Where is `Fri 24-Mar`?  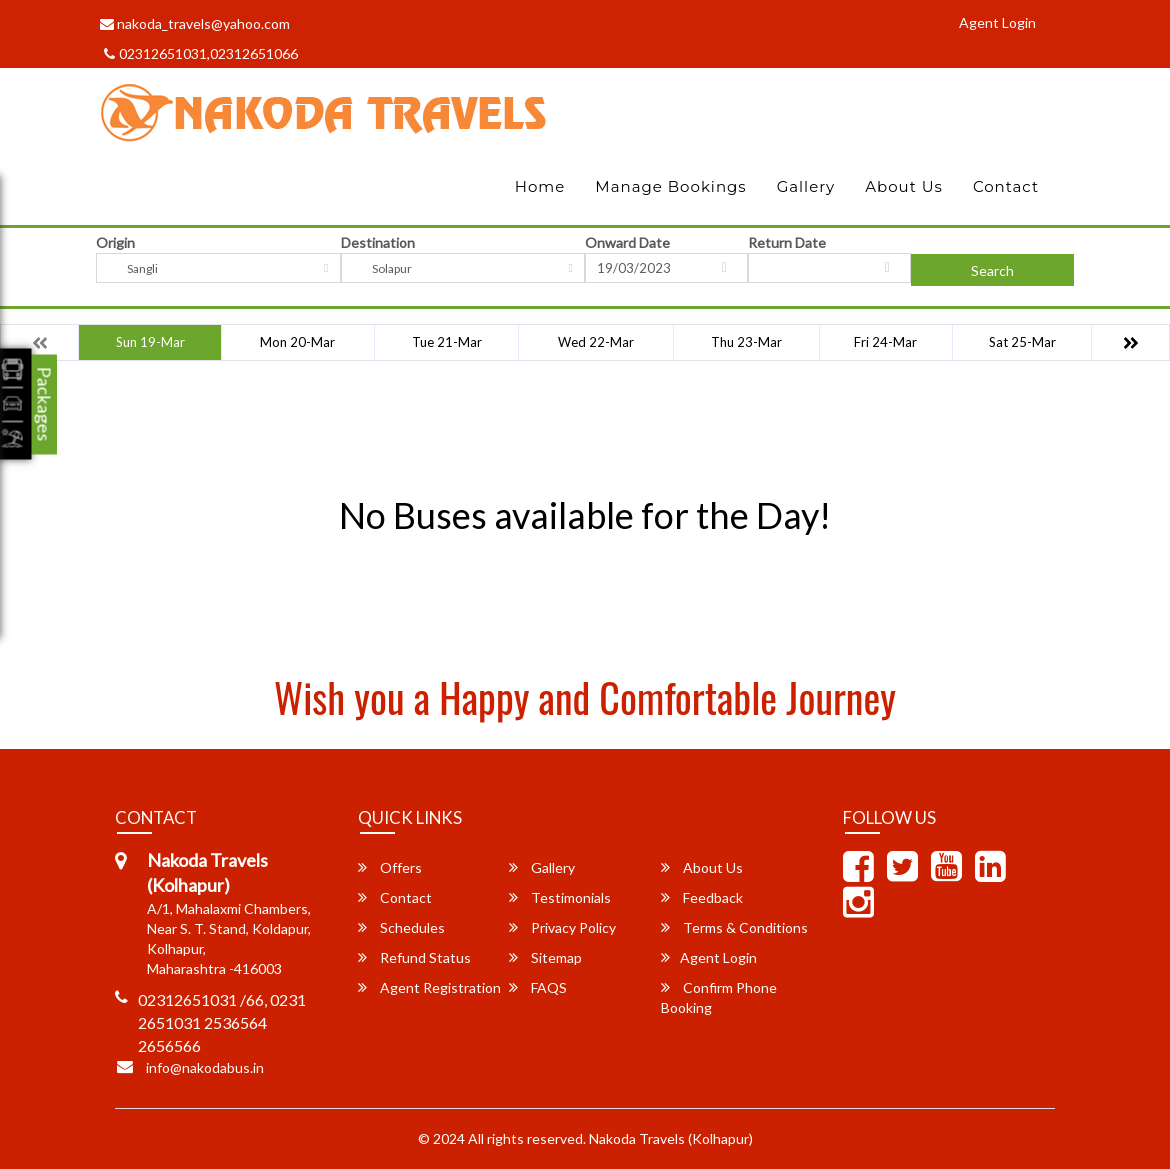
Fri 24-Mar is located at coordinates (885, 342).